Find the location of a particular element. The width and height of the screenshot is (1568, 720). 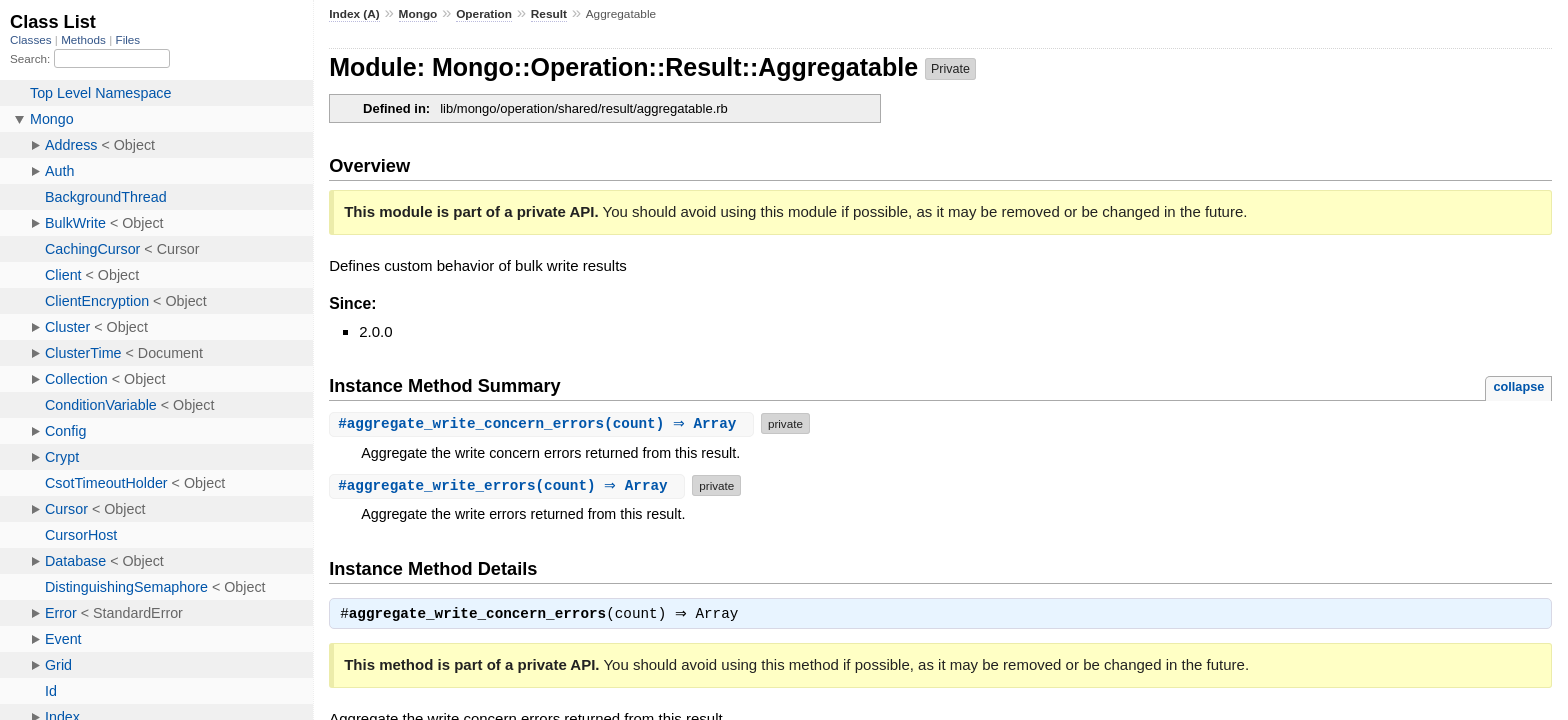

Mongo is located at coordinates (418, 14).